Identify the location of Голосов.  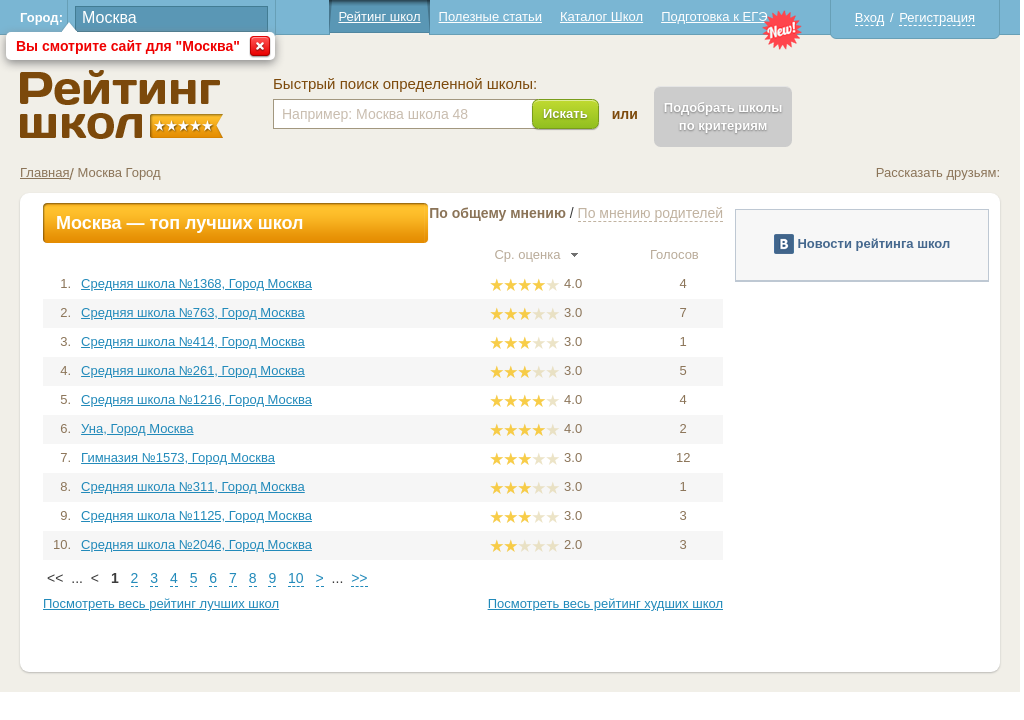
(683, 254).